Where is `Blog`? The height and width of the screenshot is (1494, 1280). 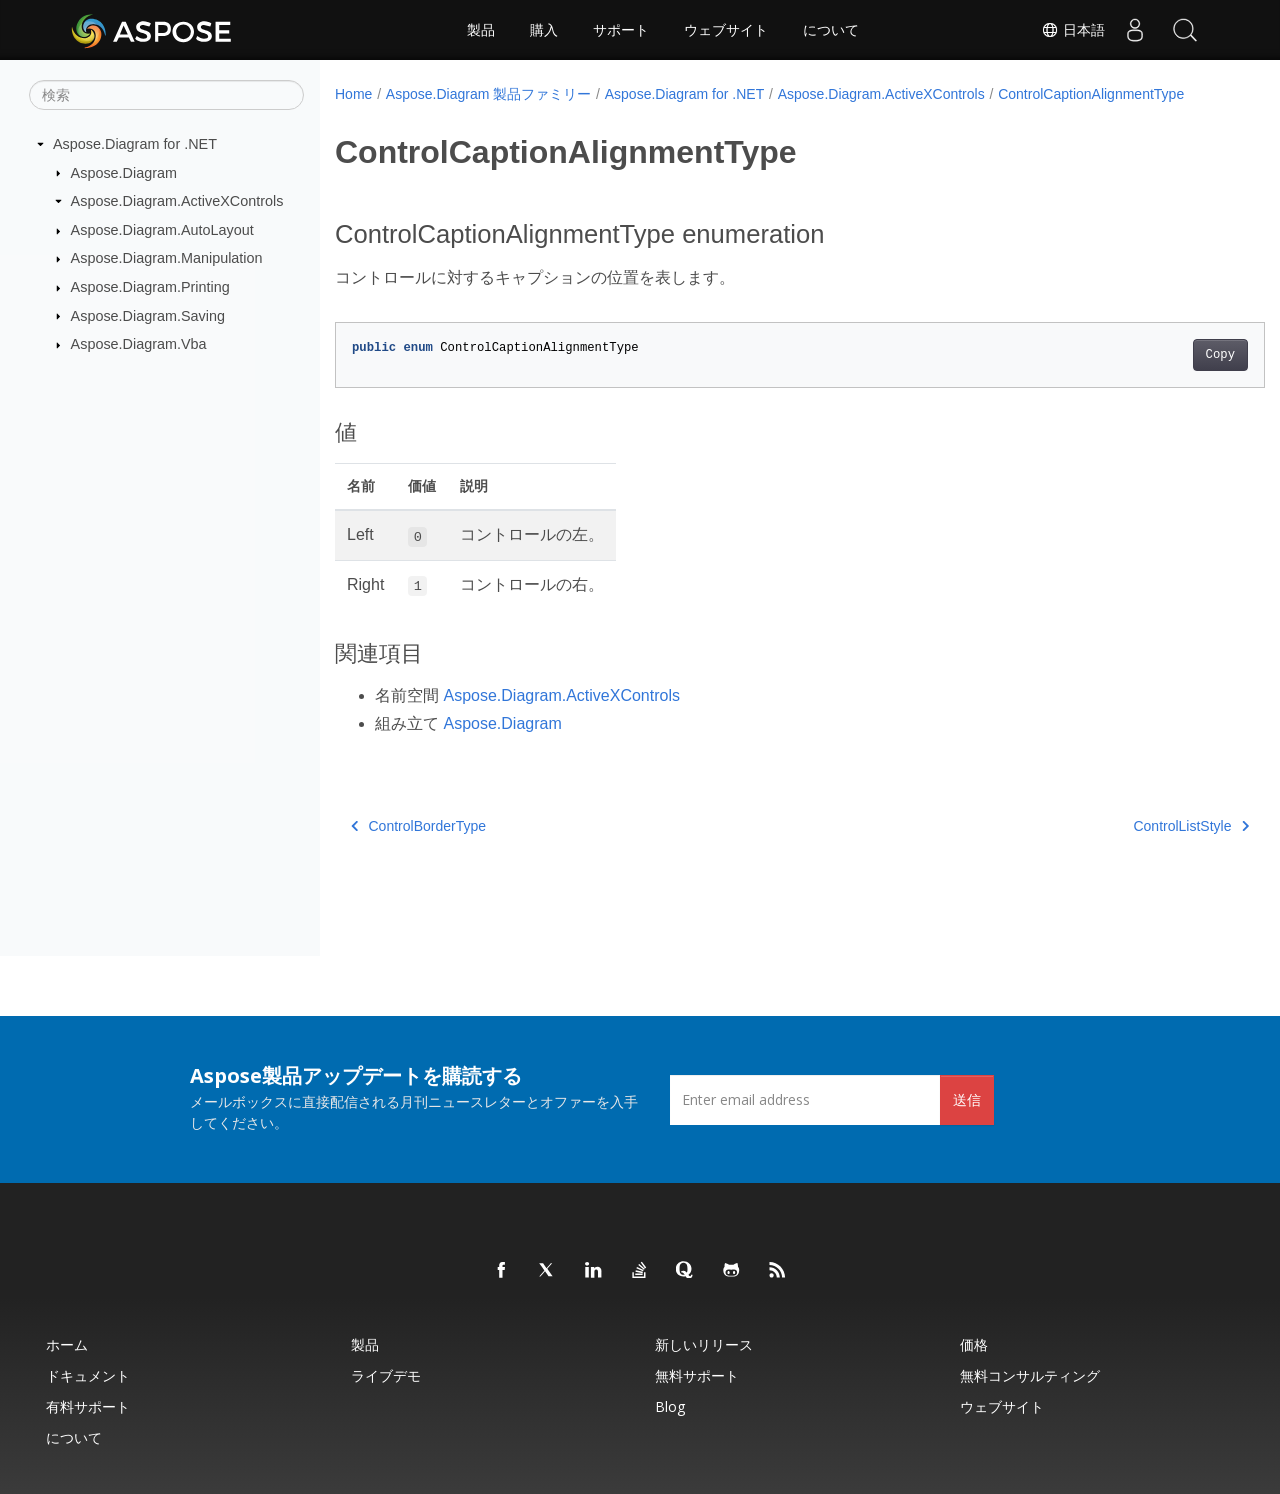
Blog is located at coordinates (670, 1406).